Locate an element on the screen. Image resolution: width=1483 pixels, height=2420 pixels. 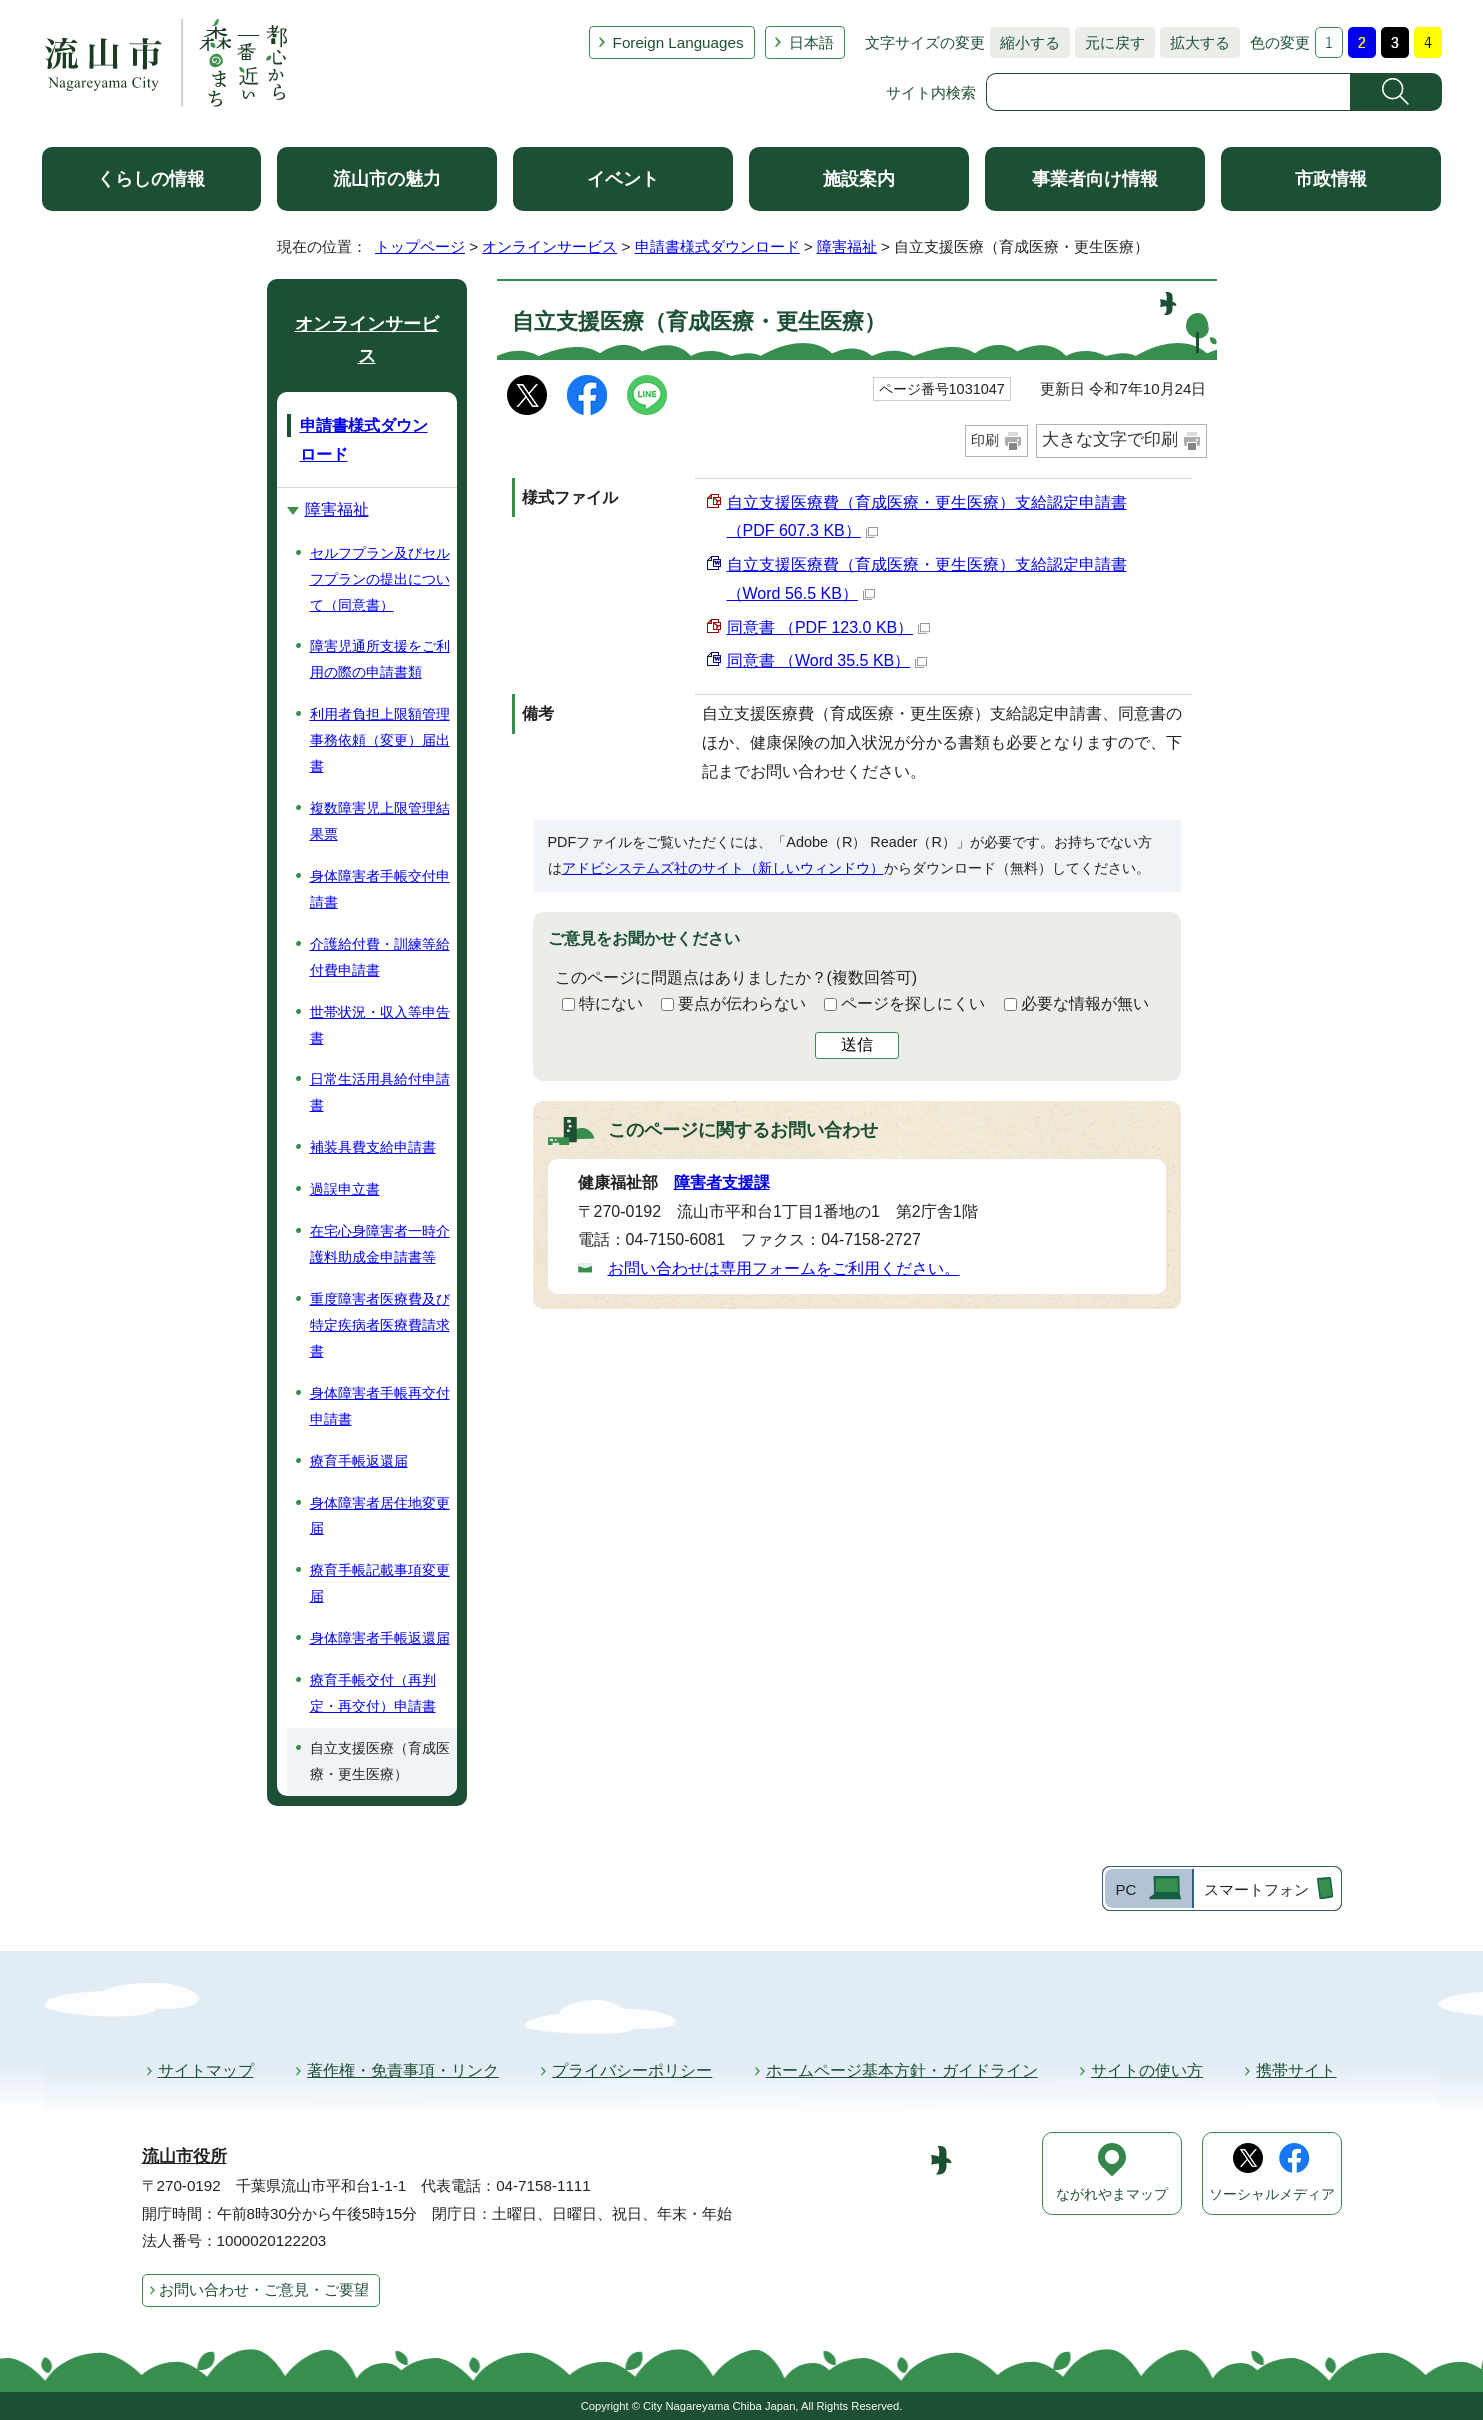
ホームページ基本方針・ガイドライン is located at coordinates (902, 2070).